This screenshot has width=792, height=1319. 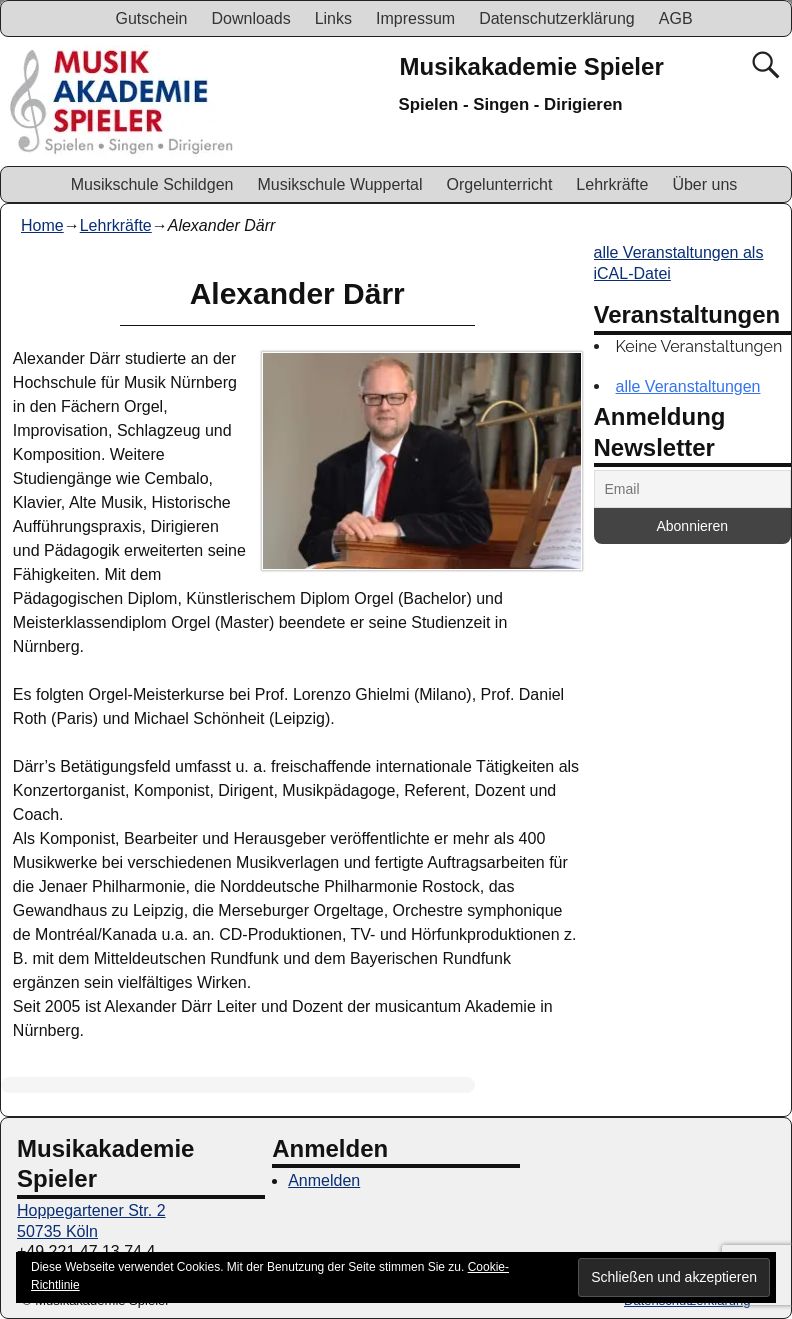 I want to click on AGB, so click(x=676, y=18).